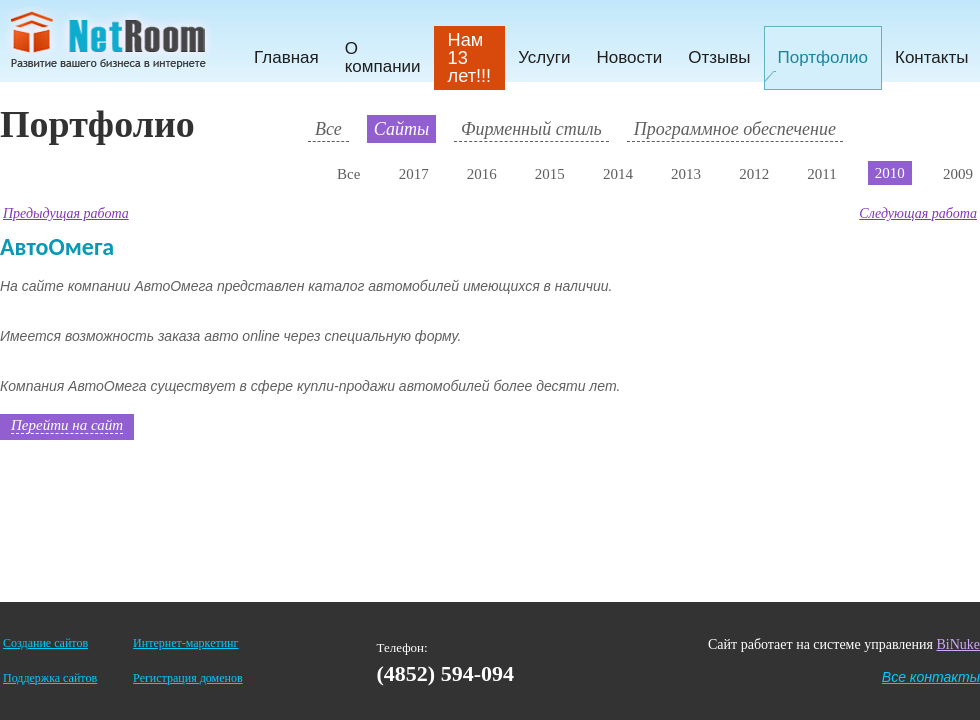 Image resolution: width=980 pixels, height=720 pixels. What do you see at coordinates (67, 425) in the screenshot?
I see `Перейти на сайт` at bounding box center [67, 425].